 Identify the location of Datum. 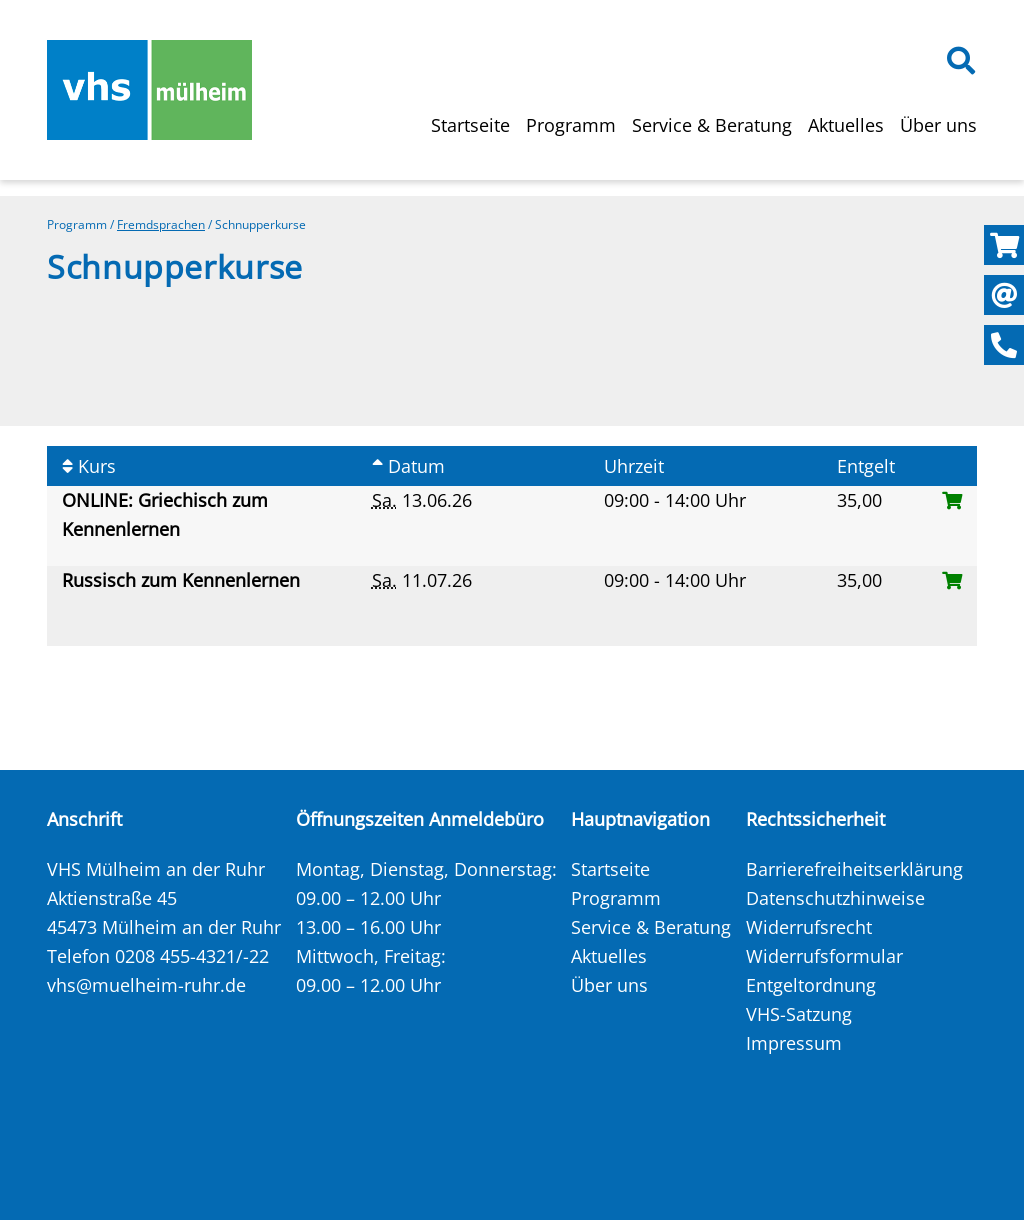
(408, 466).